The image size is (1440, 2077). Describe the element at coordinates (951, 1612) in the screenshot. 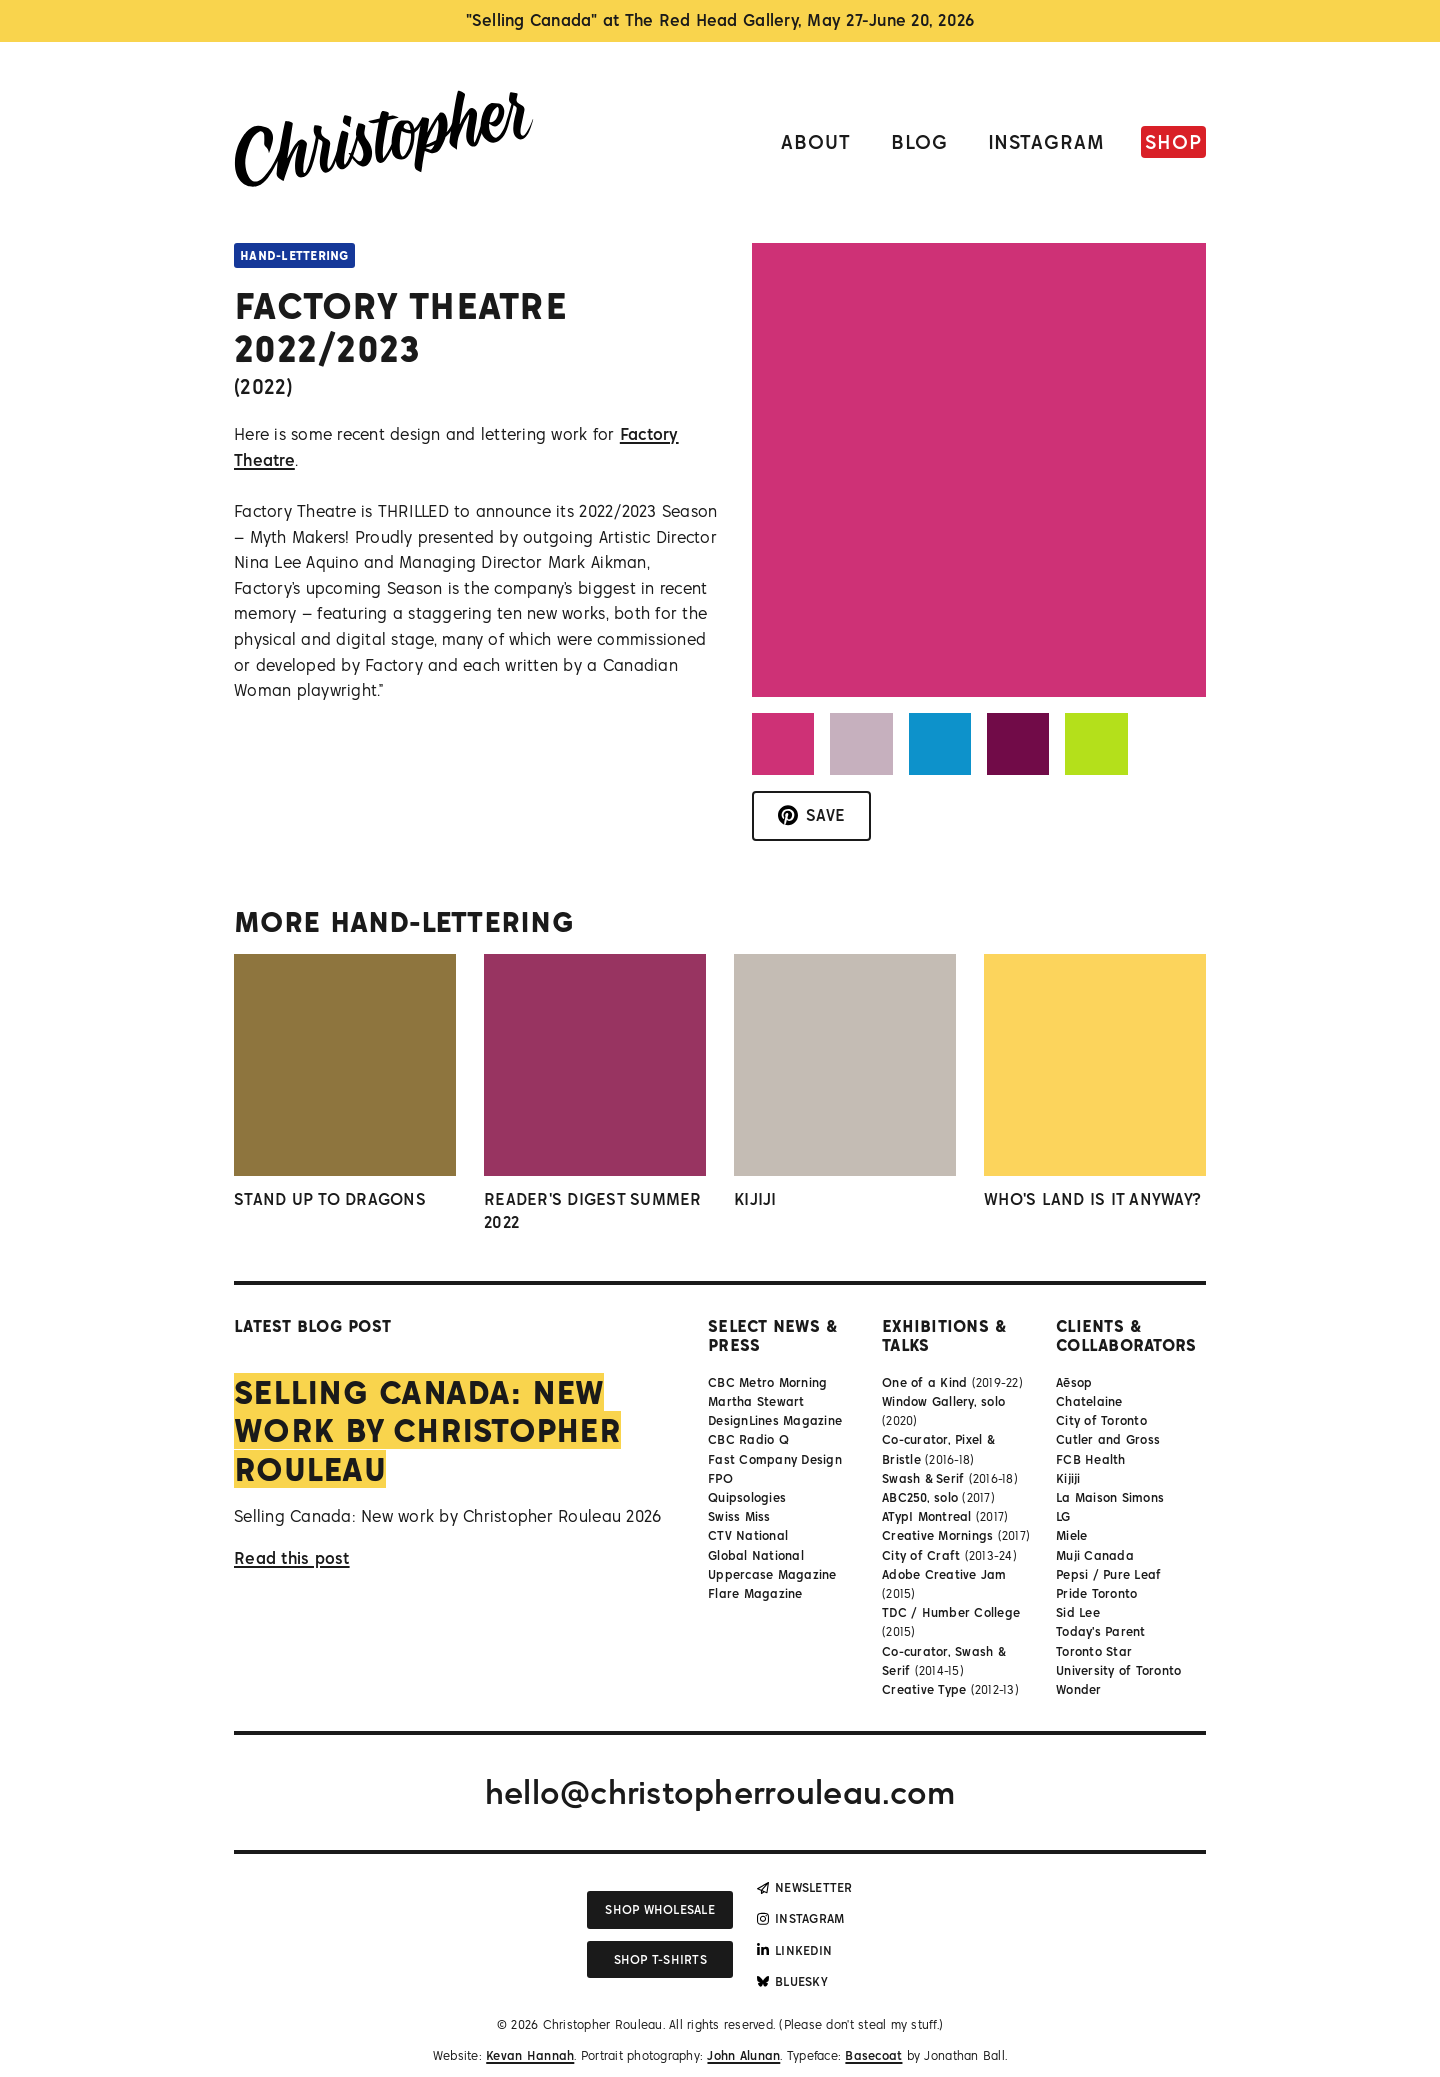

I see `TDC / Humber College` at that location.